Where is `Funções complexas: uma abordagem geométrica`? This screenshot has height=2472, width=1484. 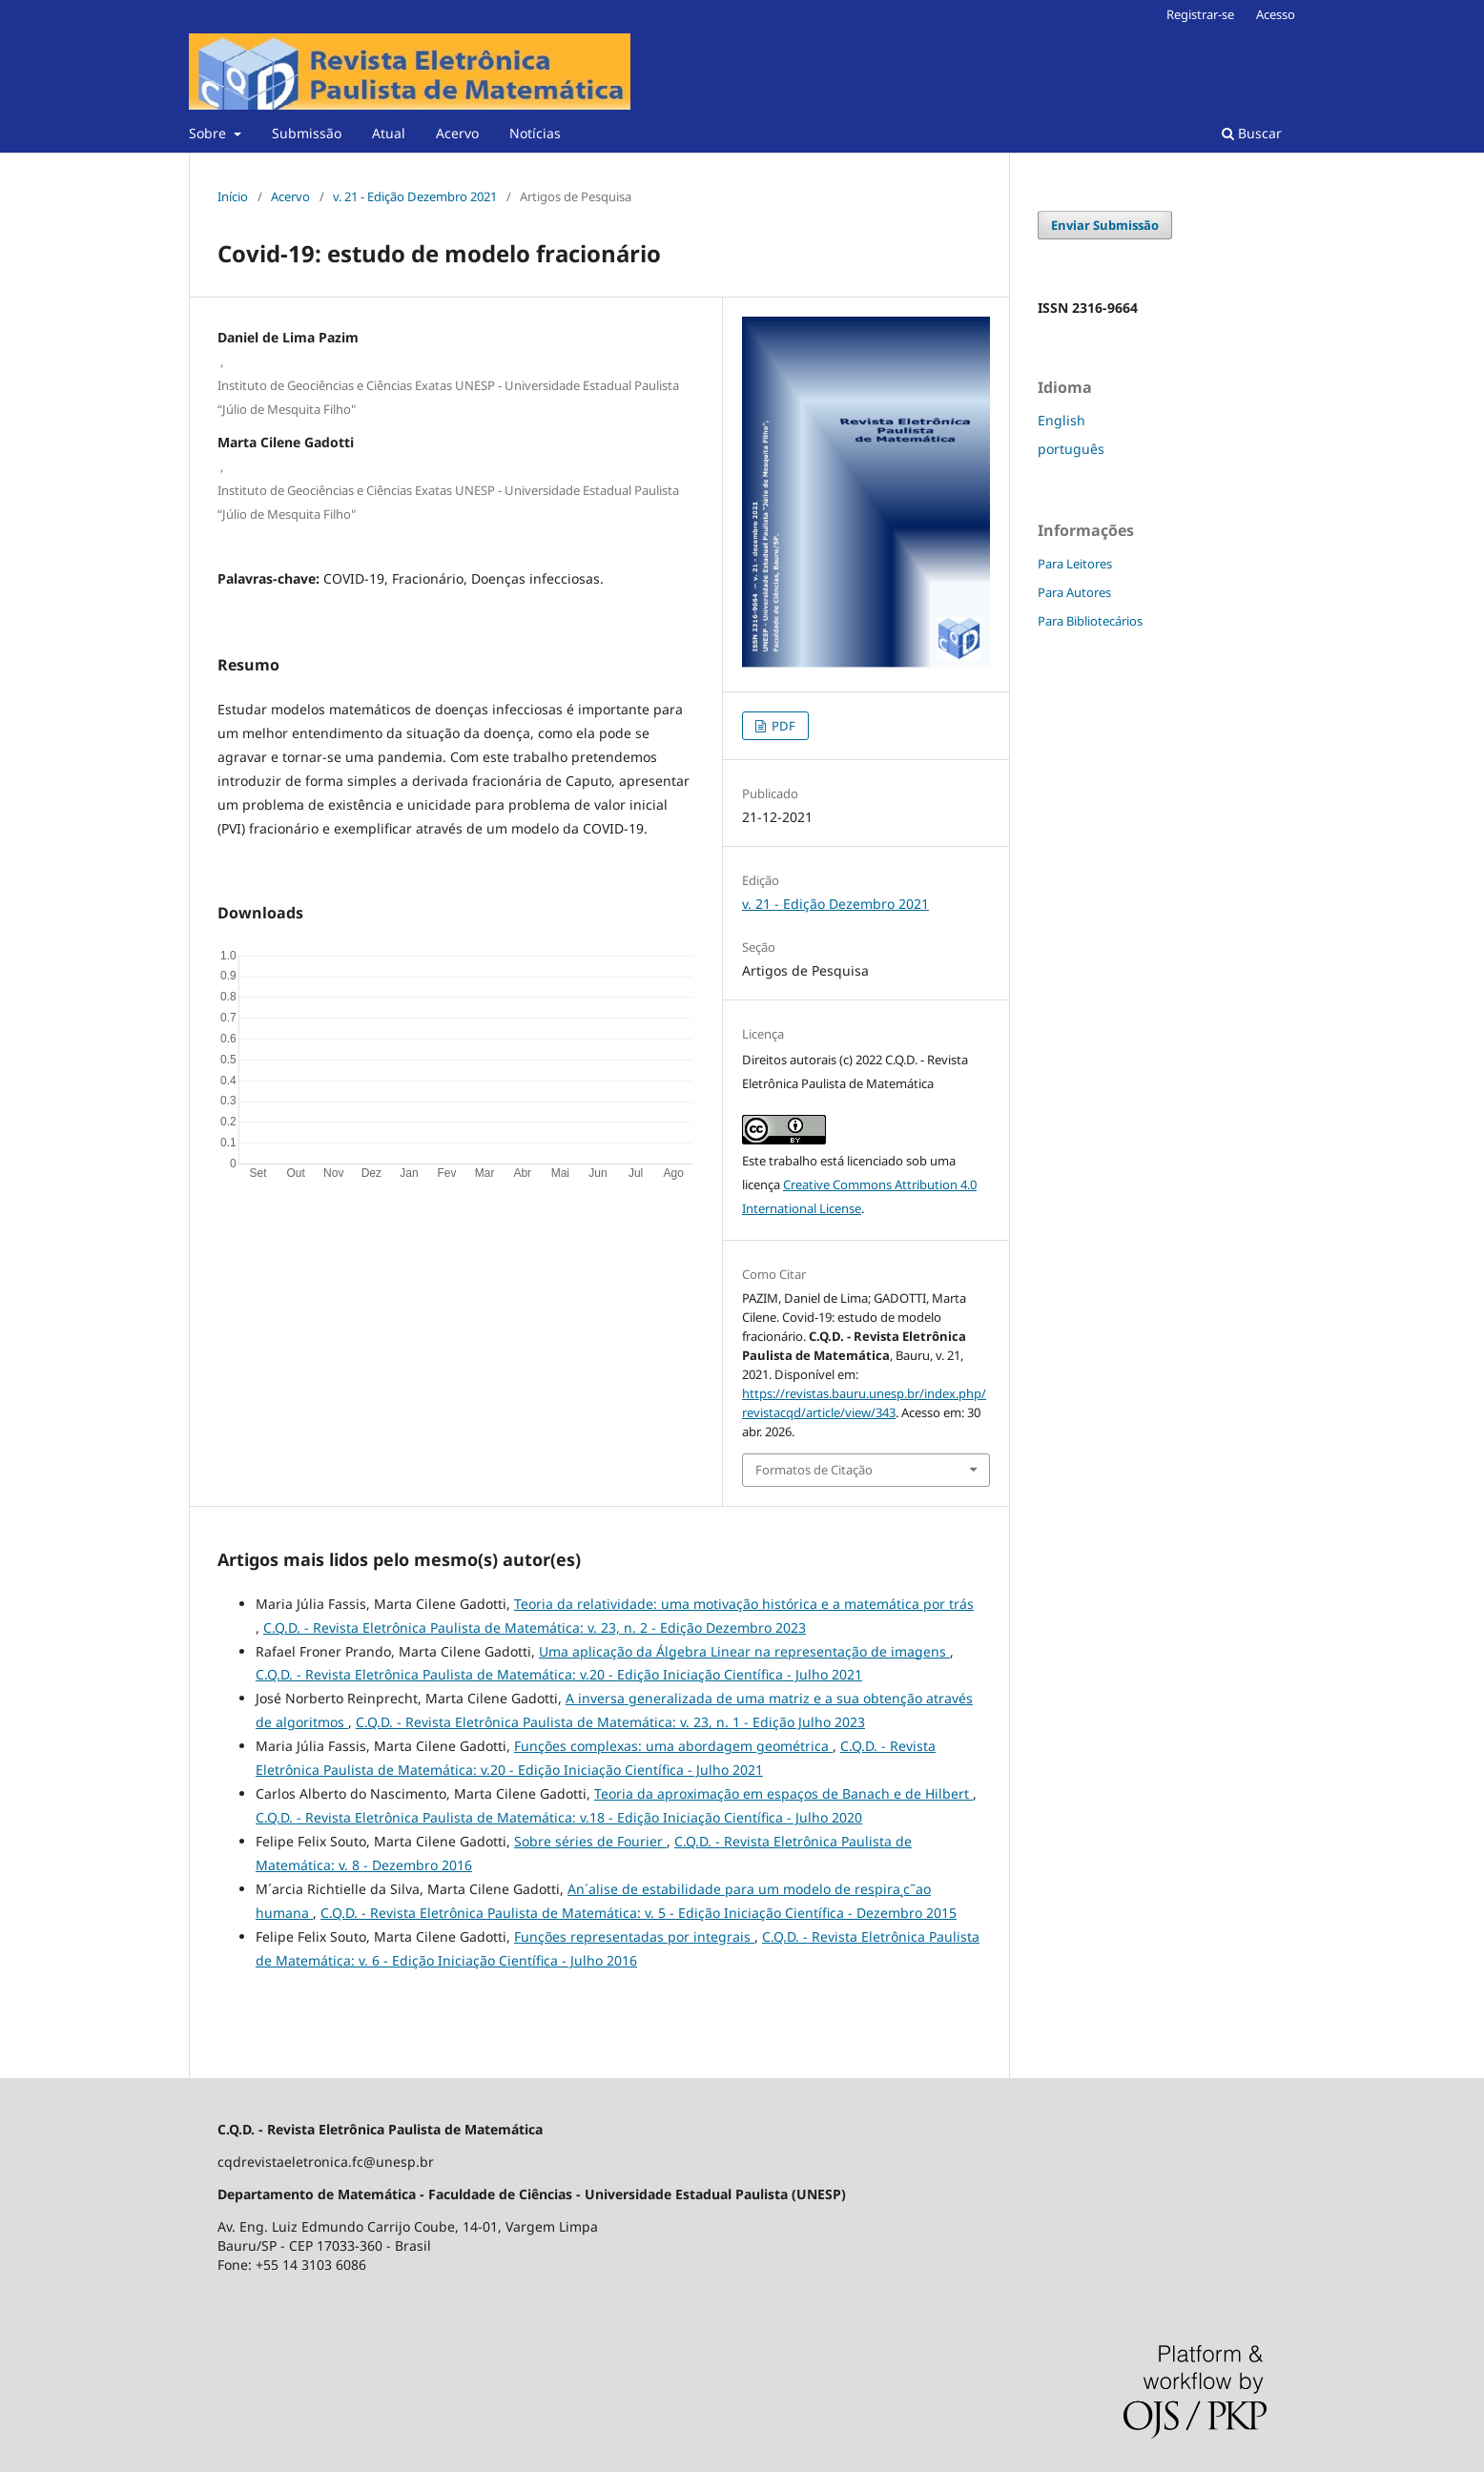 Funções complexas: uma abordagem geométrica is located at coordinates (673, 1746).